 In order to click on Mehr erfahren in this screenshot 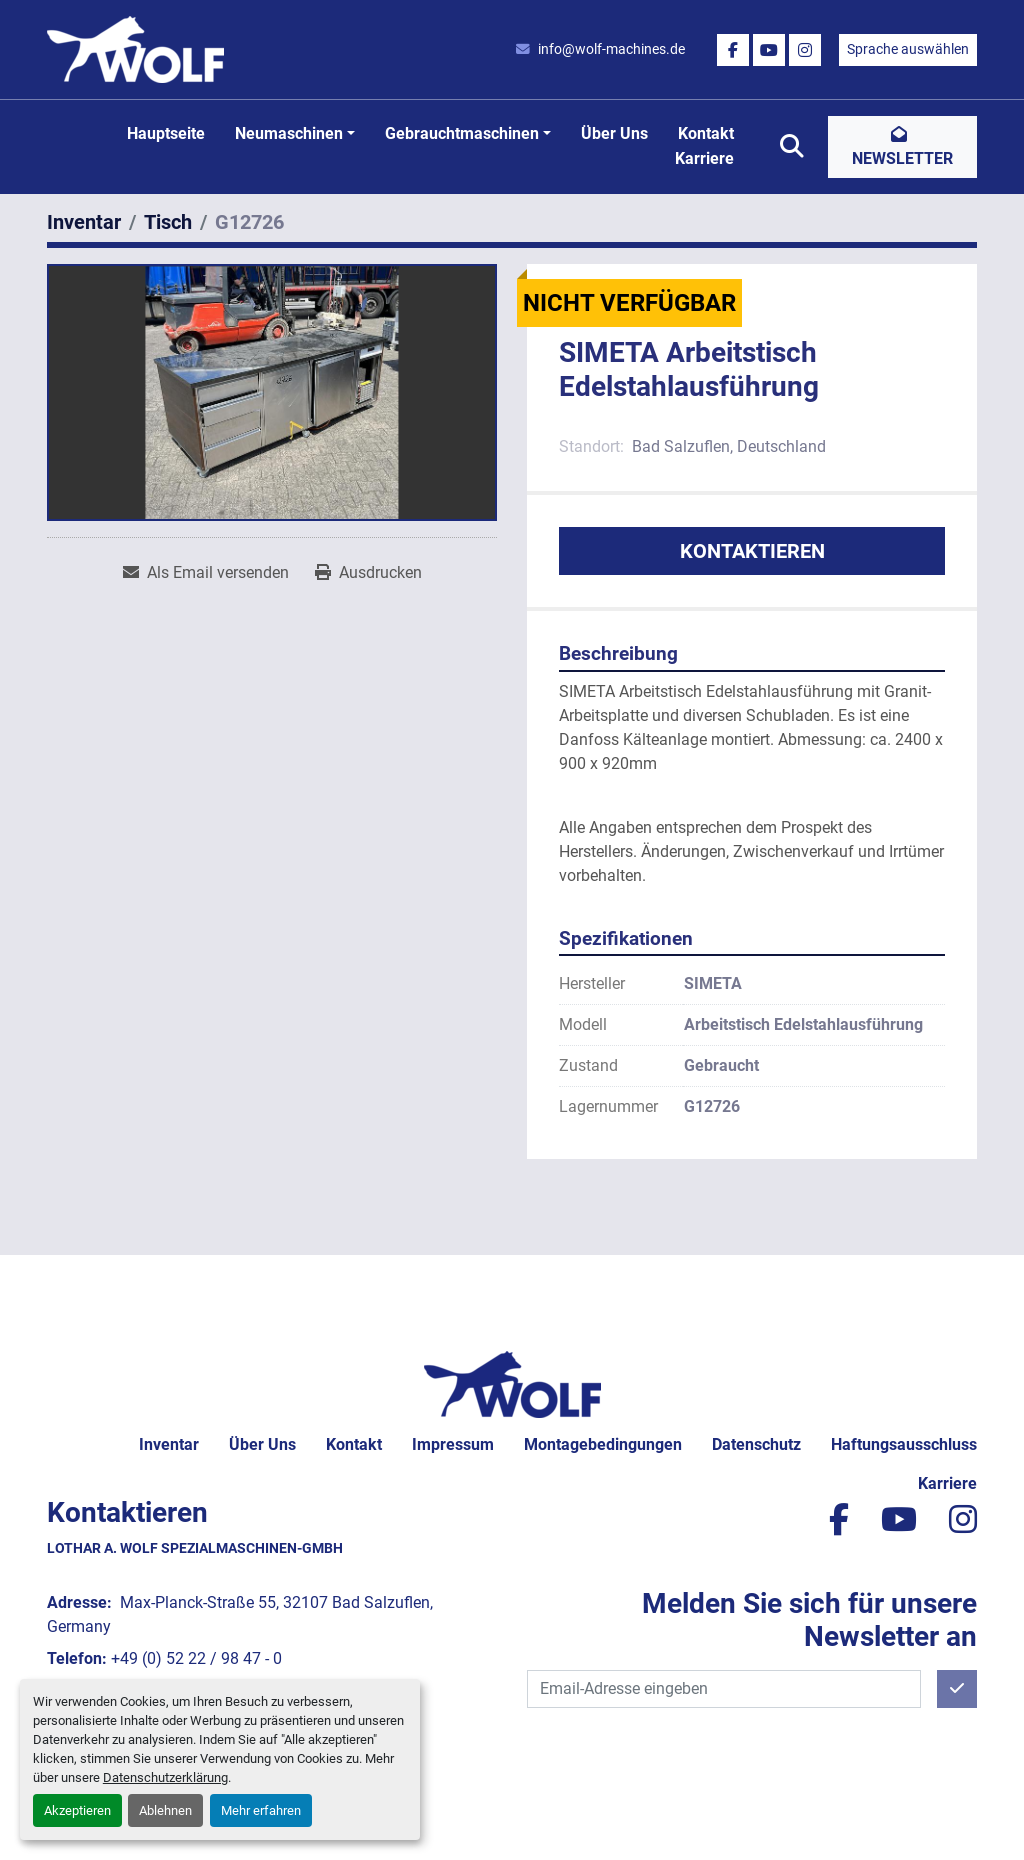, I will do `click(261, 1810)`.